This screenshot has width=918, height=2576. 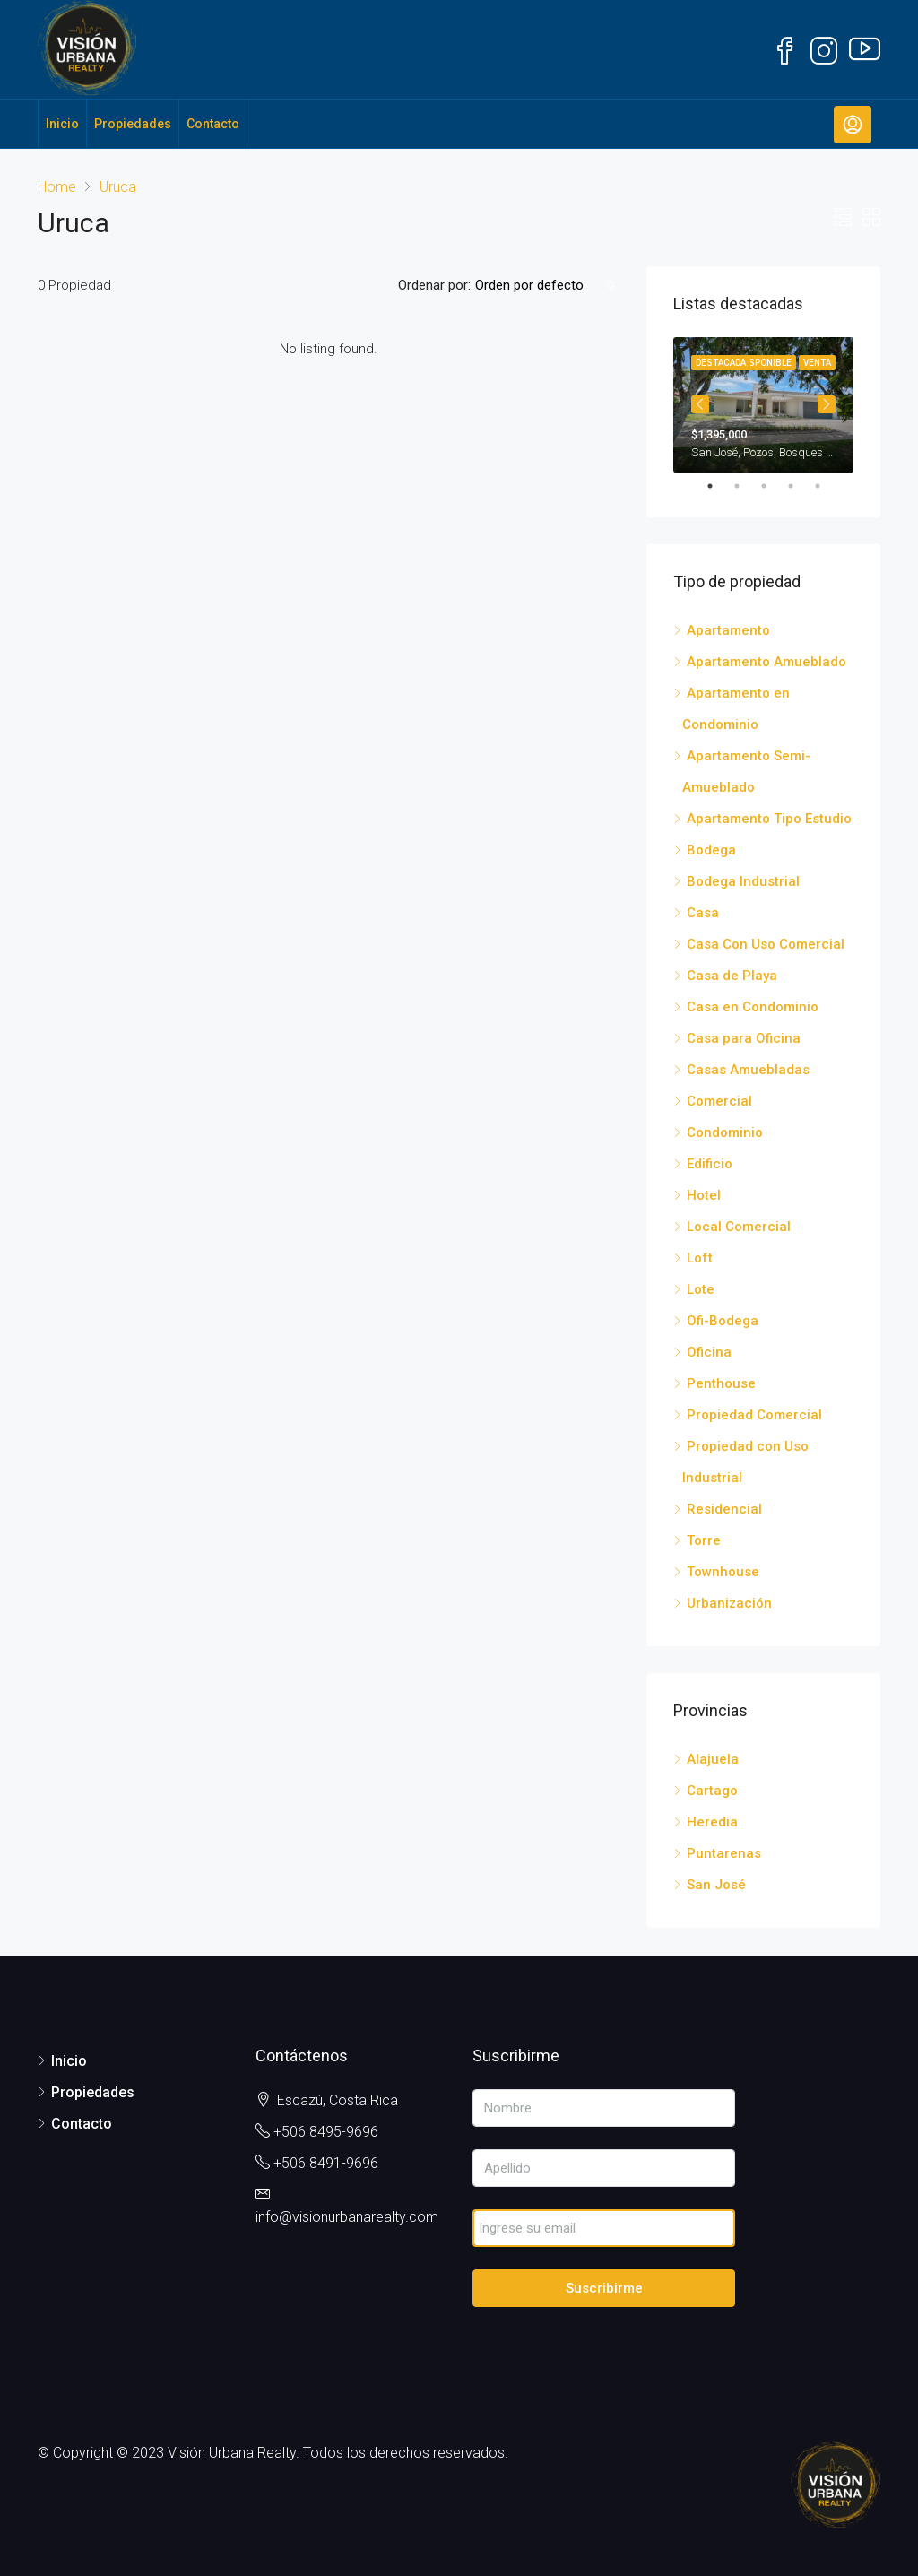 What do you see at coordinates (754, 1415) in the screenshot?
I see `Propiedad Comercial` at bounding box center [754, 1415].